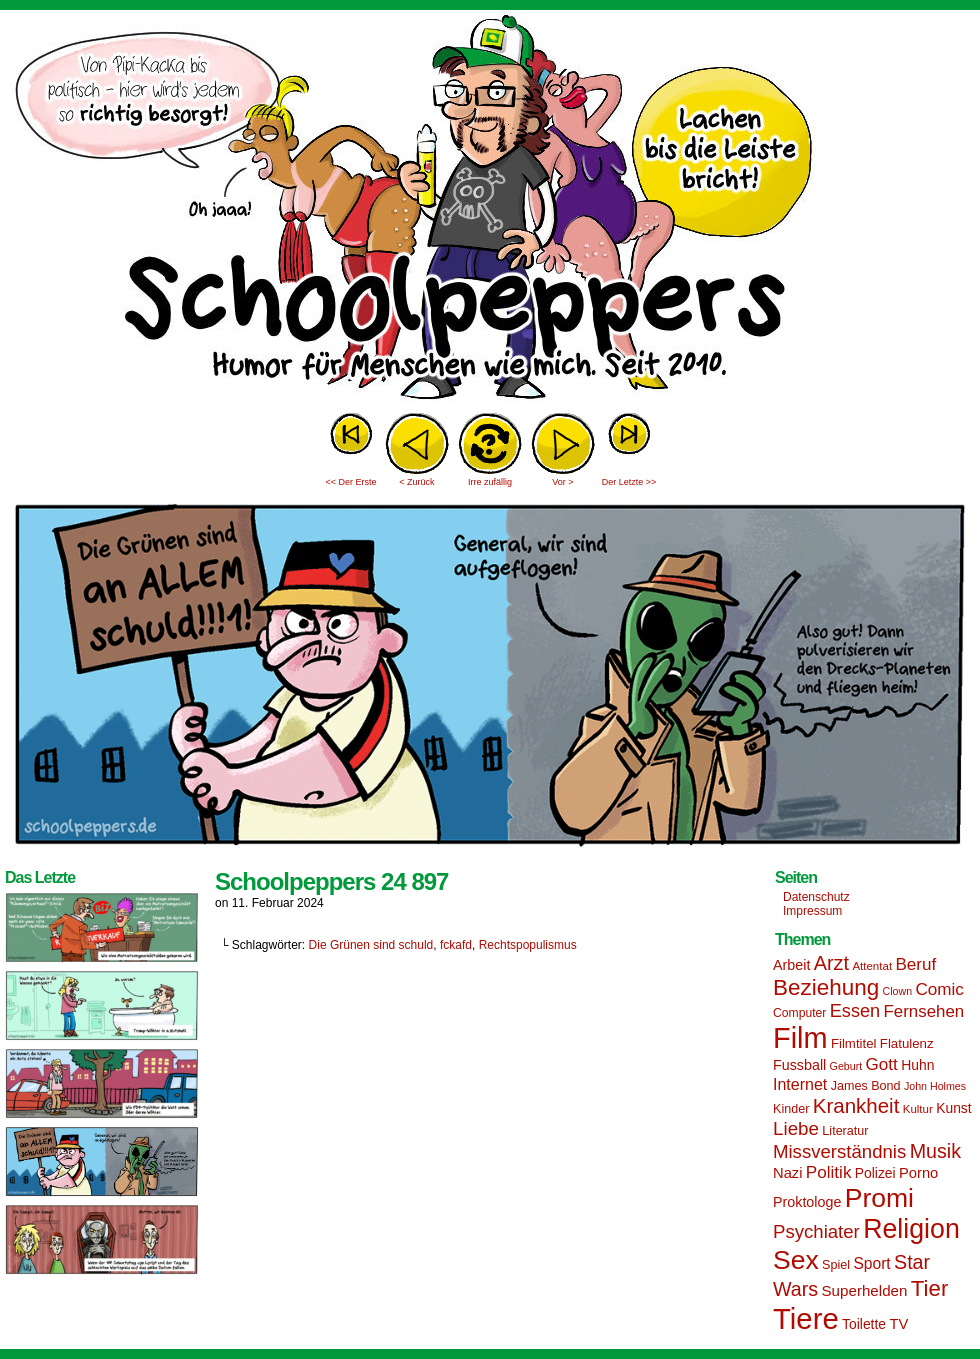 The height and width of the screenshot is (1359, 980). What do you see at coordinates (864, 1324) in the screenshot?
I see `Toilette [Toilette (17 Einträge)]` at bounding box center [864, 1324].